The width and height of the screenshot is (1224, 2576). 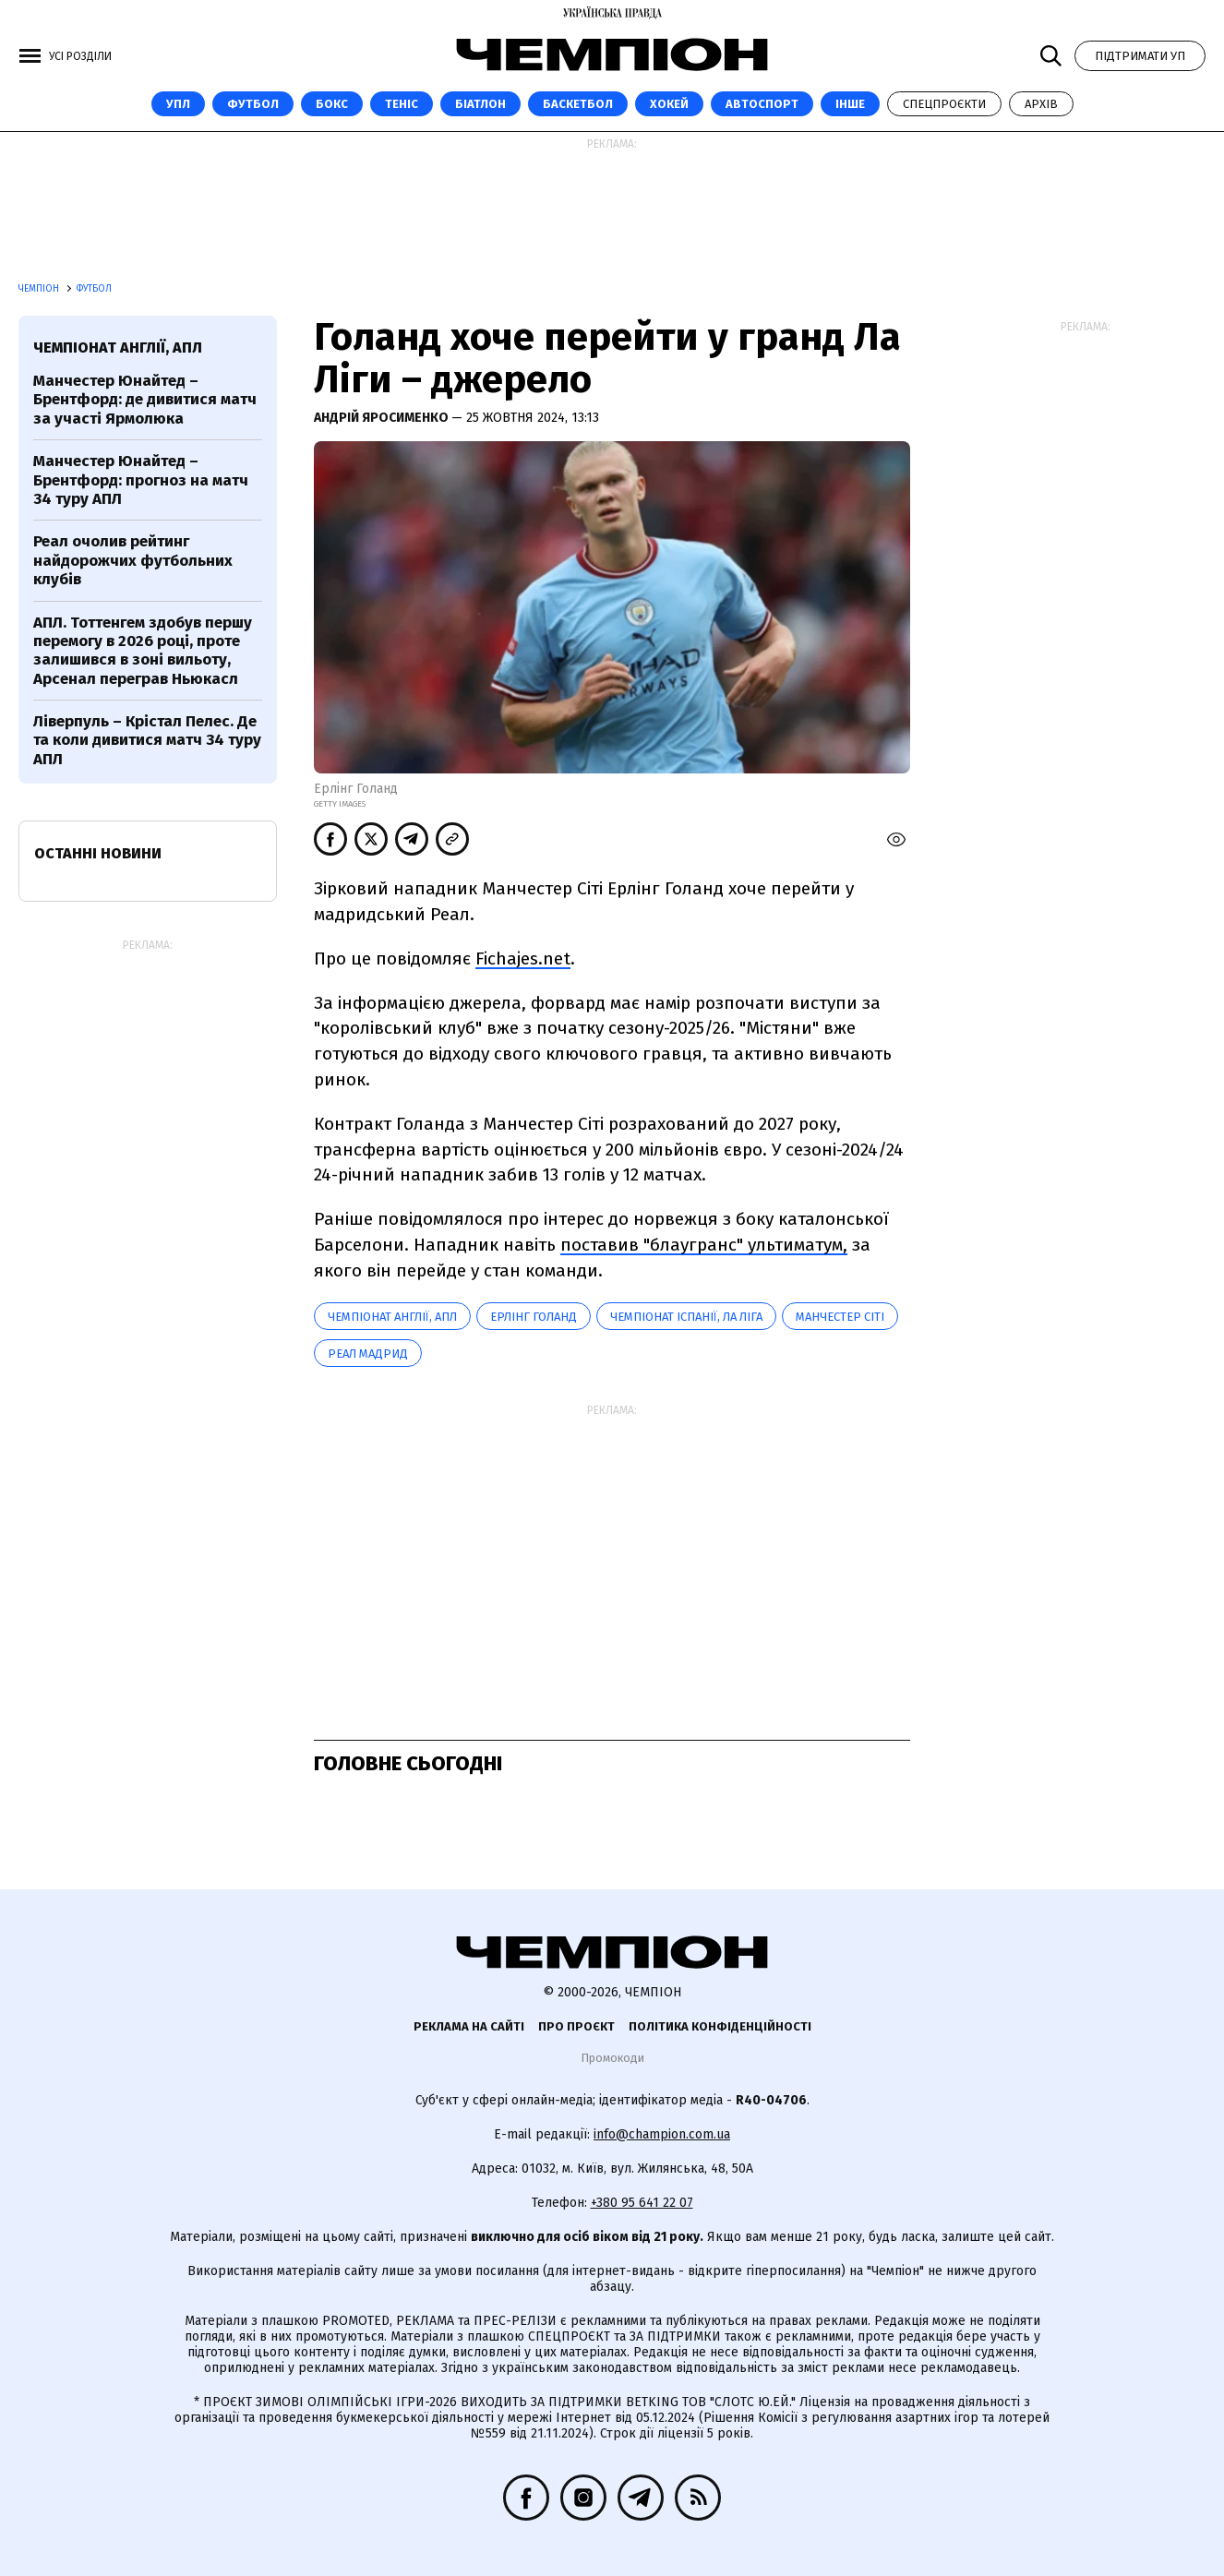 I want to click on Архів, so click(x=1041, y=104).